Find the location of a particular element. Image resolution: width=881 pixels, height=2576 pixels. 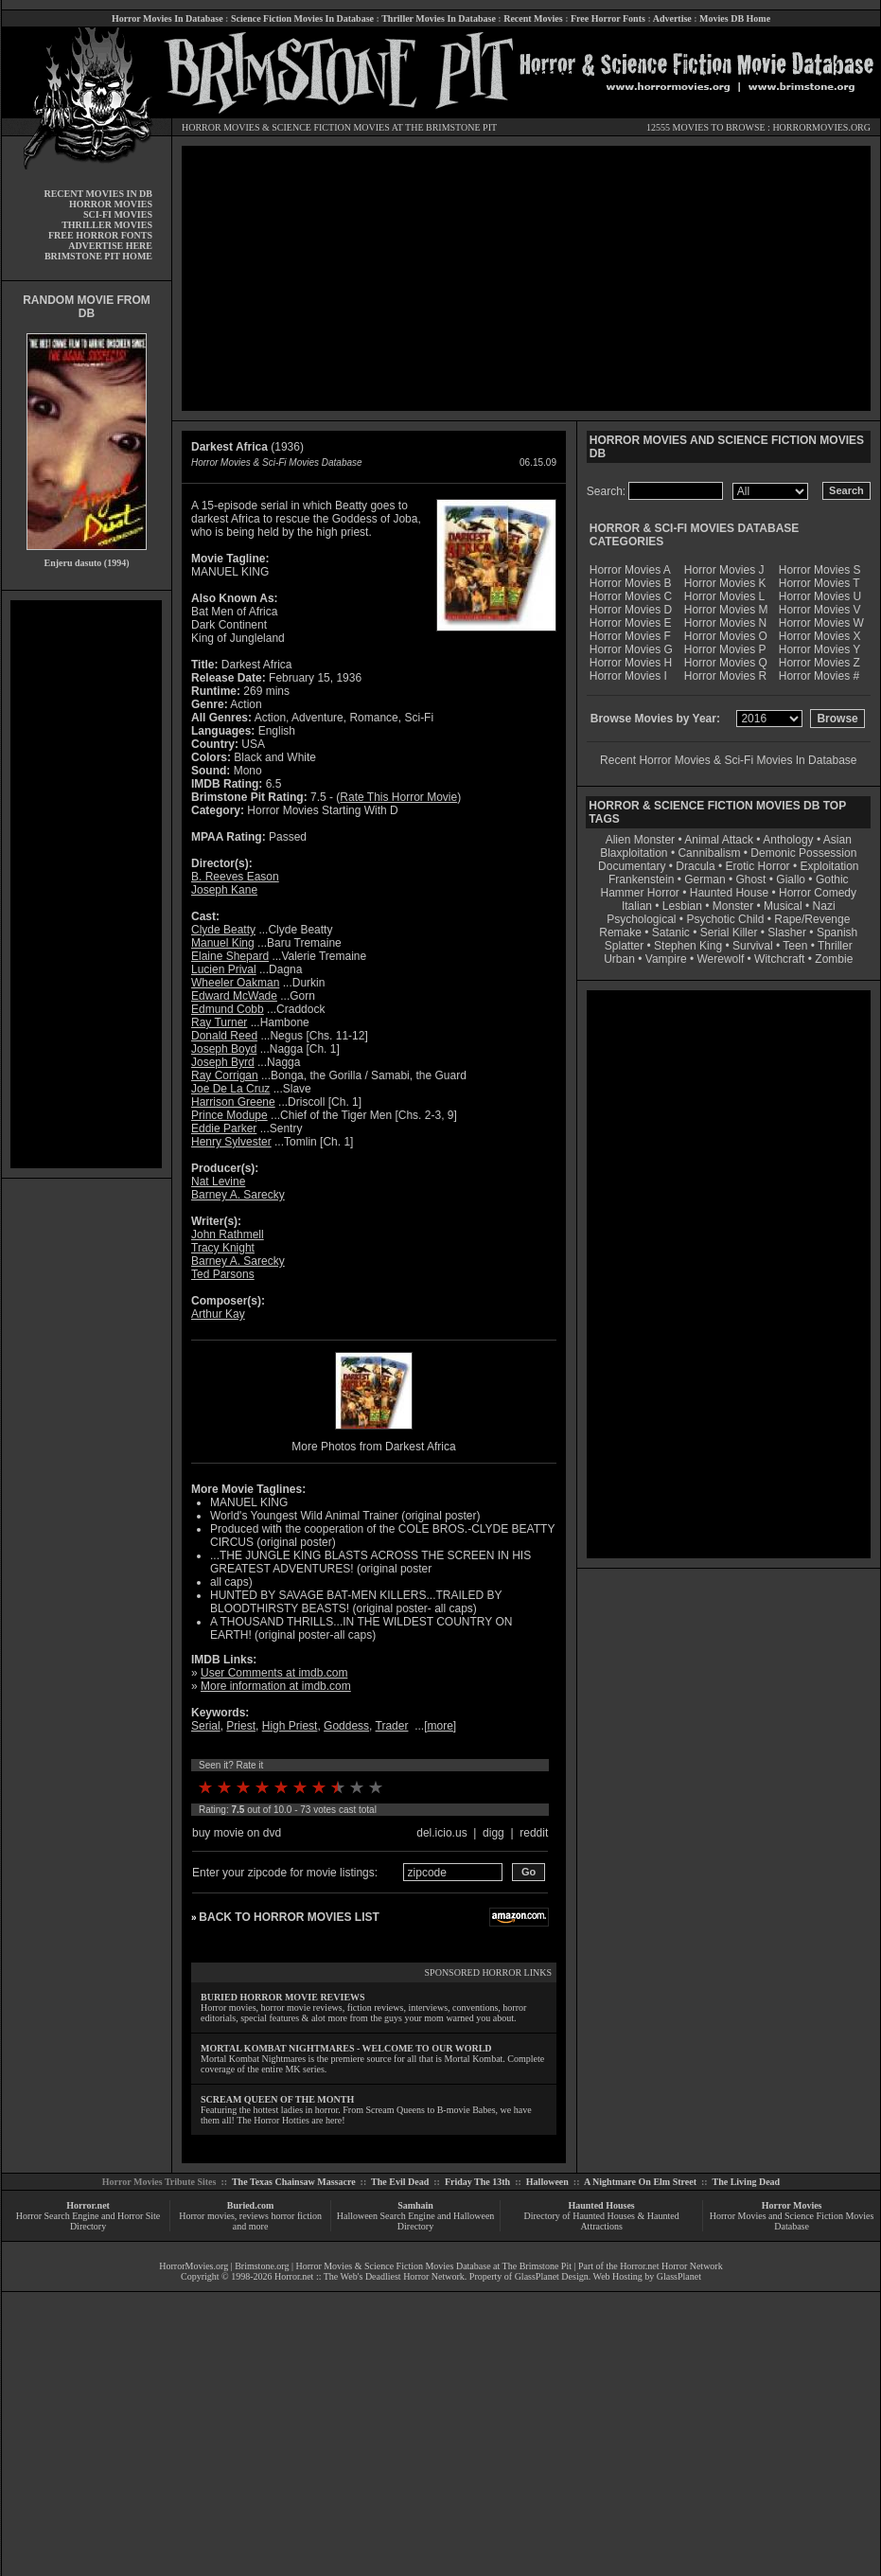

HORROR MOVIES is located at coordinates (221, 127).